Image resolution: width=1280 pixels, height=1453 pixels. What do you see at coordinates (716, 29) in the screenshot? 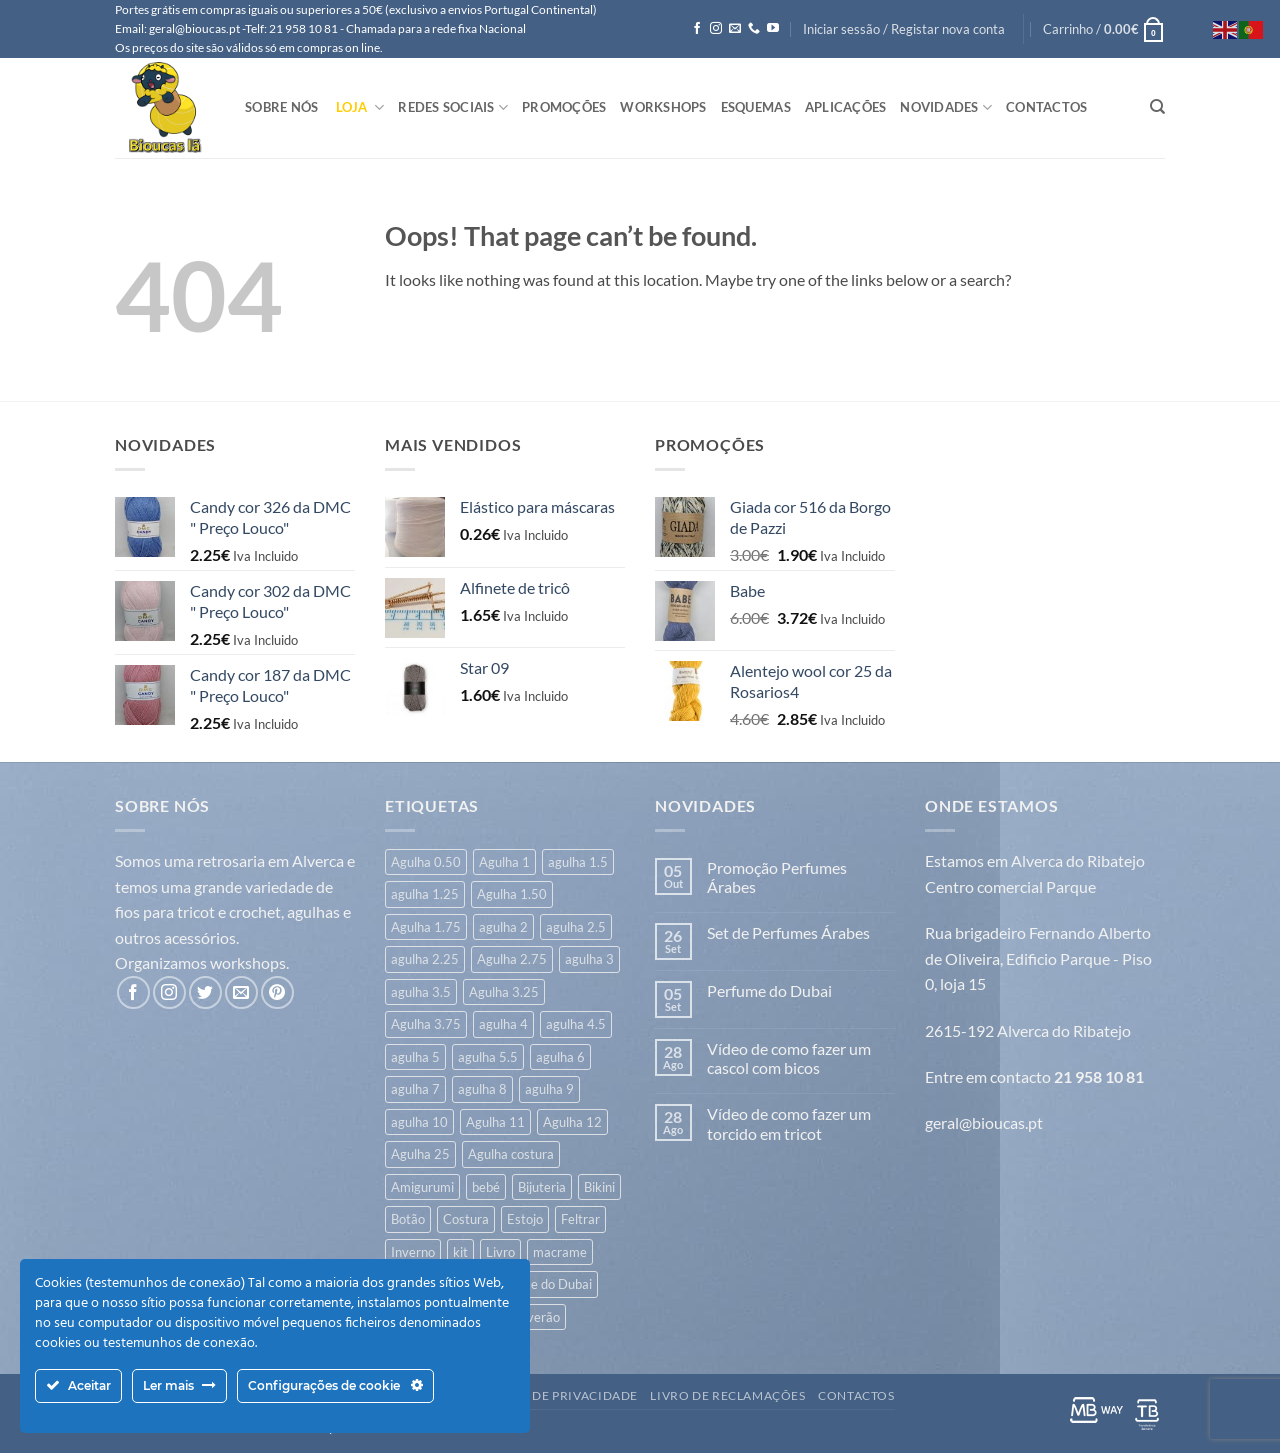
I see `[Follow on Instagram]` at bounding box center [716, 29].